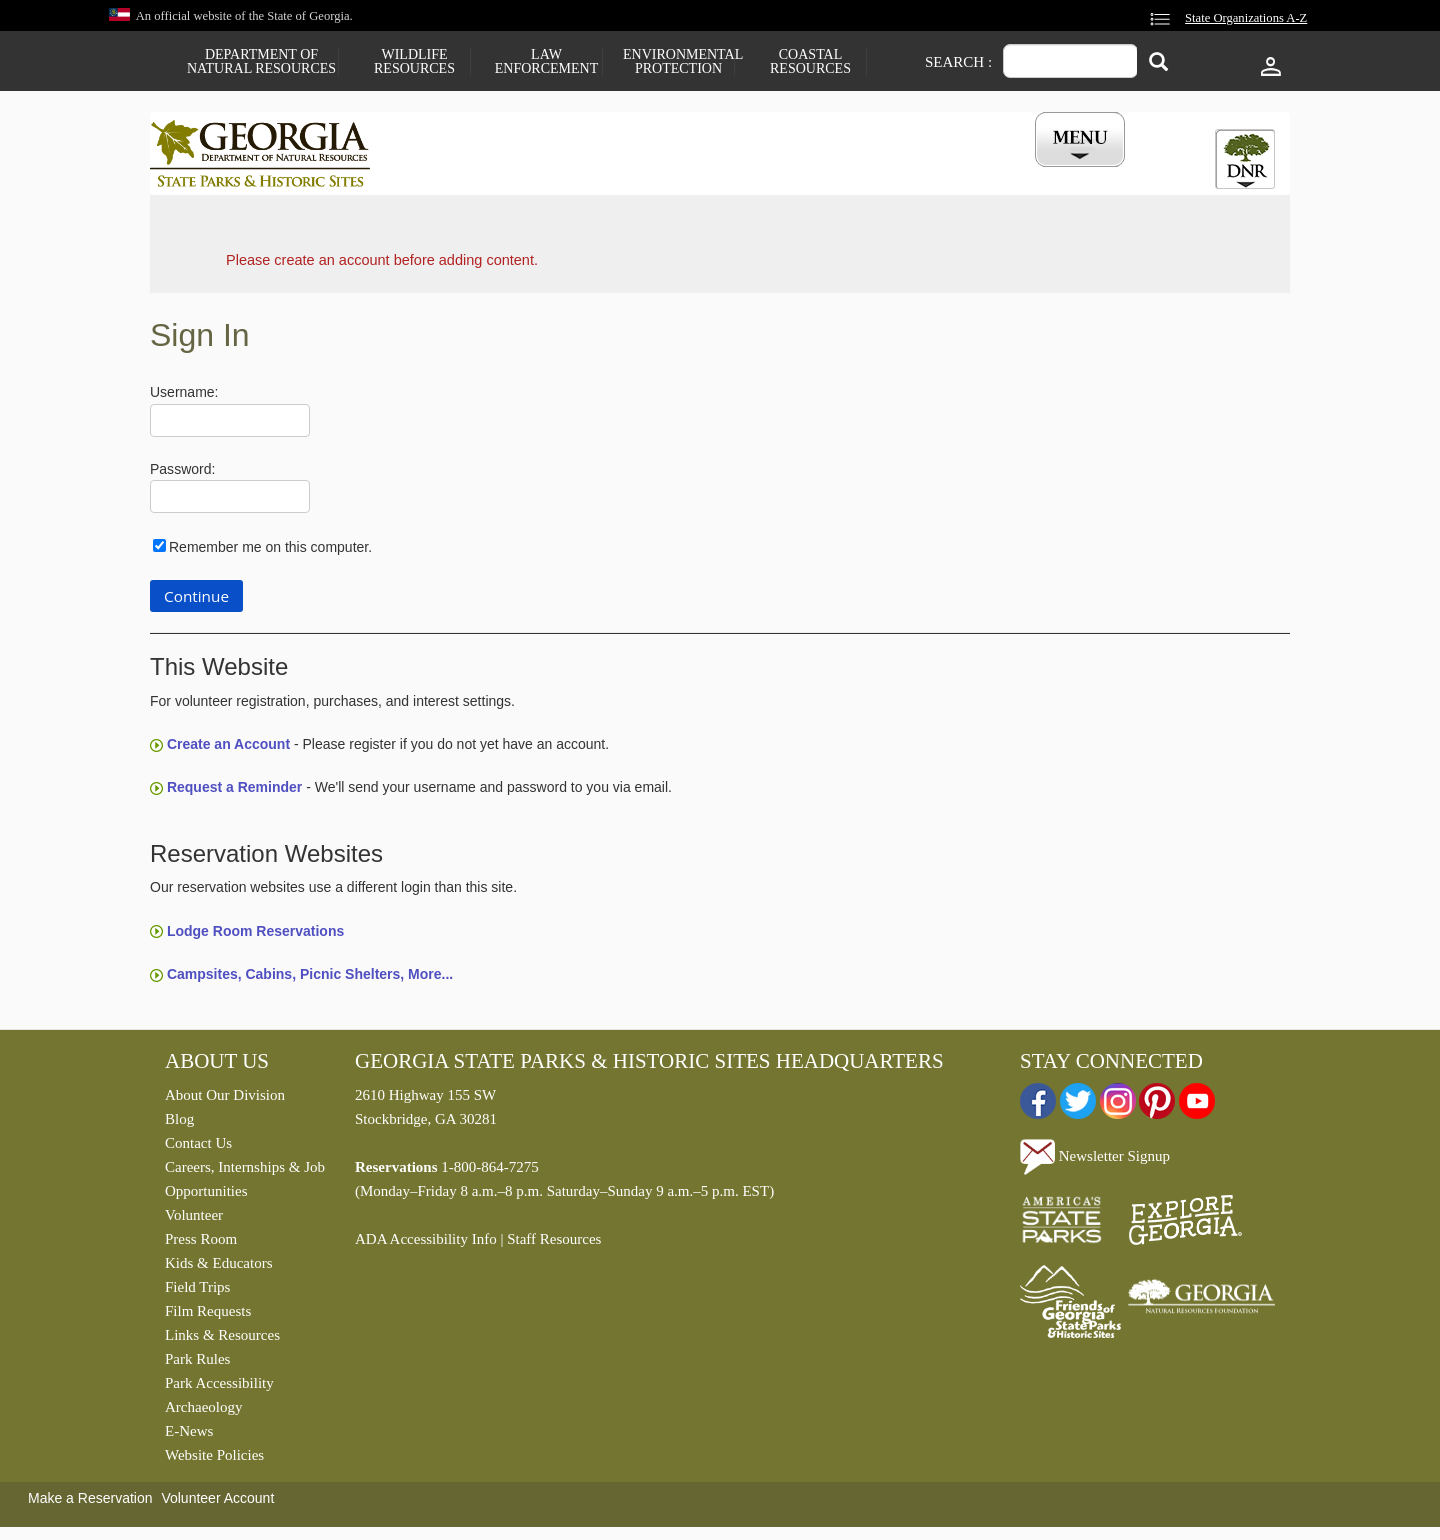 Image resolution: width=1440 pixels, height=1540 pixels. What do you see at coordinates (222, 1340) in the screenshot?
I see `Links & Resources` at bounding box center [222, 1340].